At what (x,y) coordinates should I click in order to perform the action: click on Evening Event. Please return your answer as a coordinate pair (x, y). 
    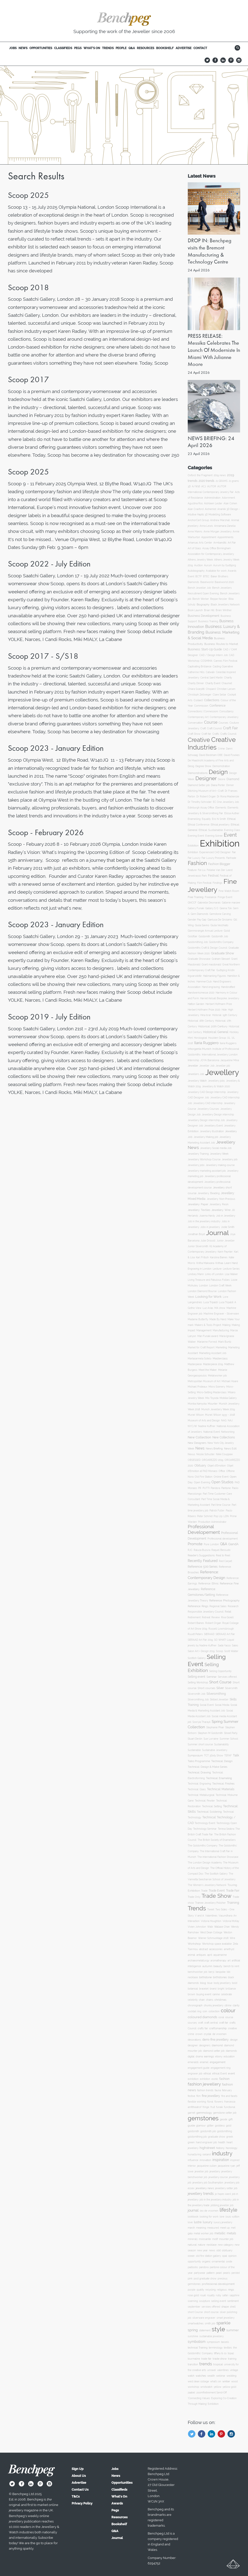
    Looking at the image, I should click on (196, 835).